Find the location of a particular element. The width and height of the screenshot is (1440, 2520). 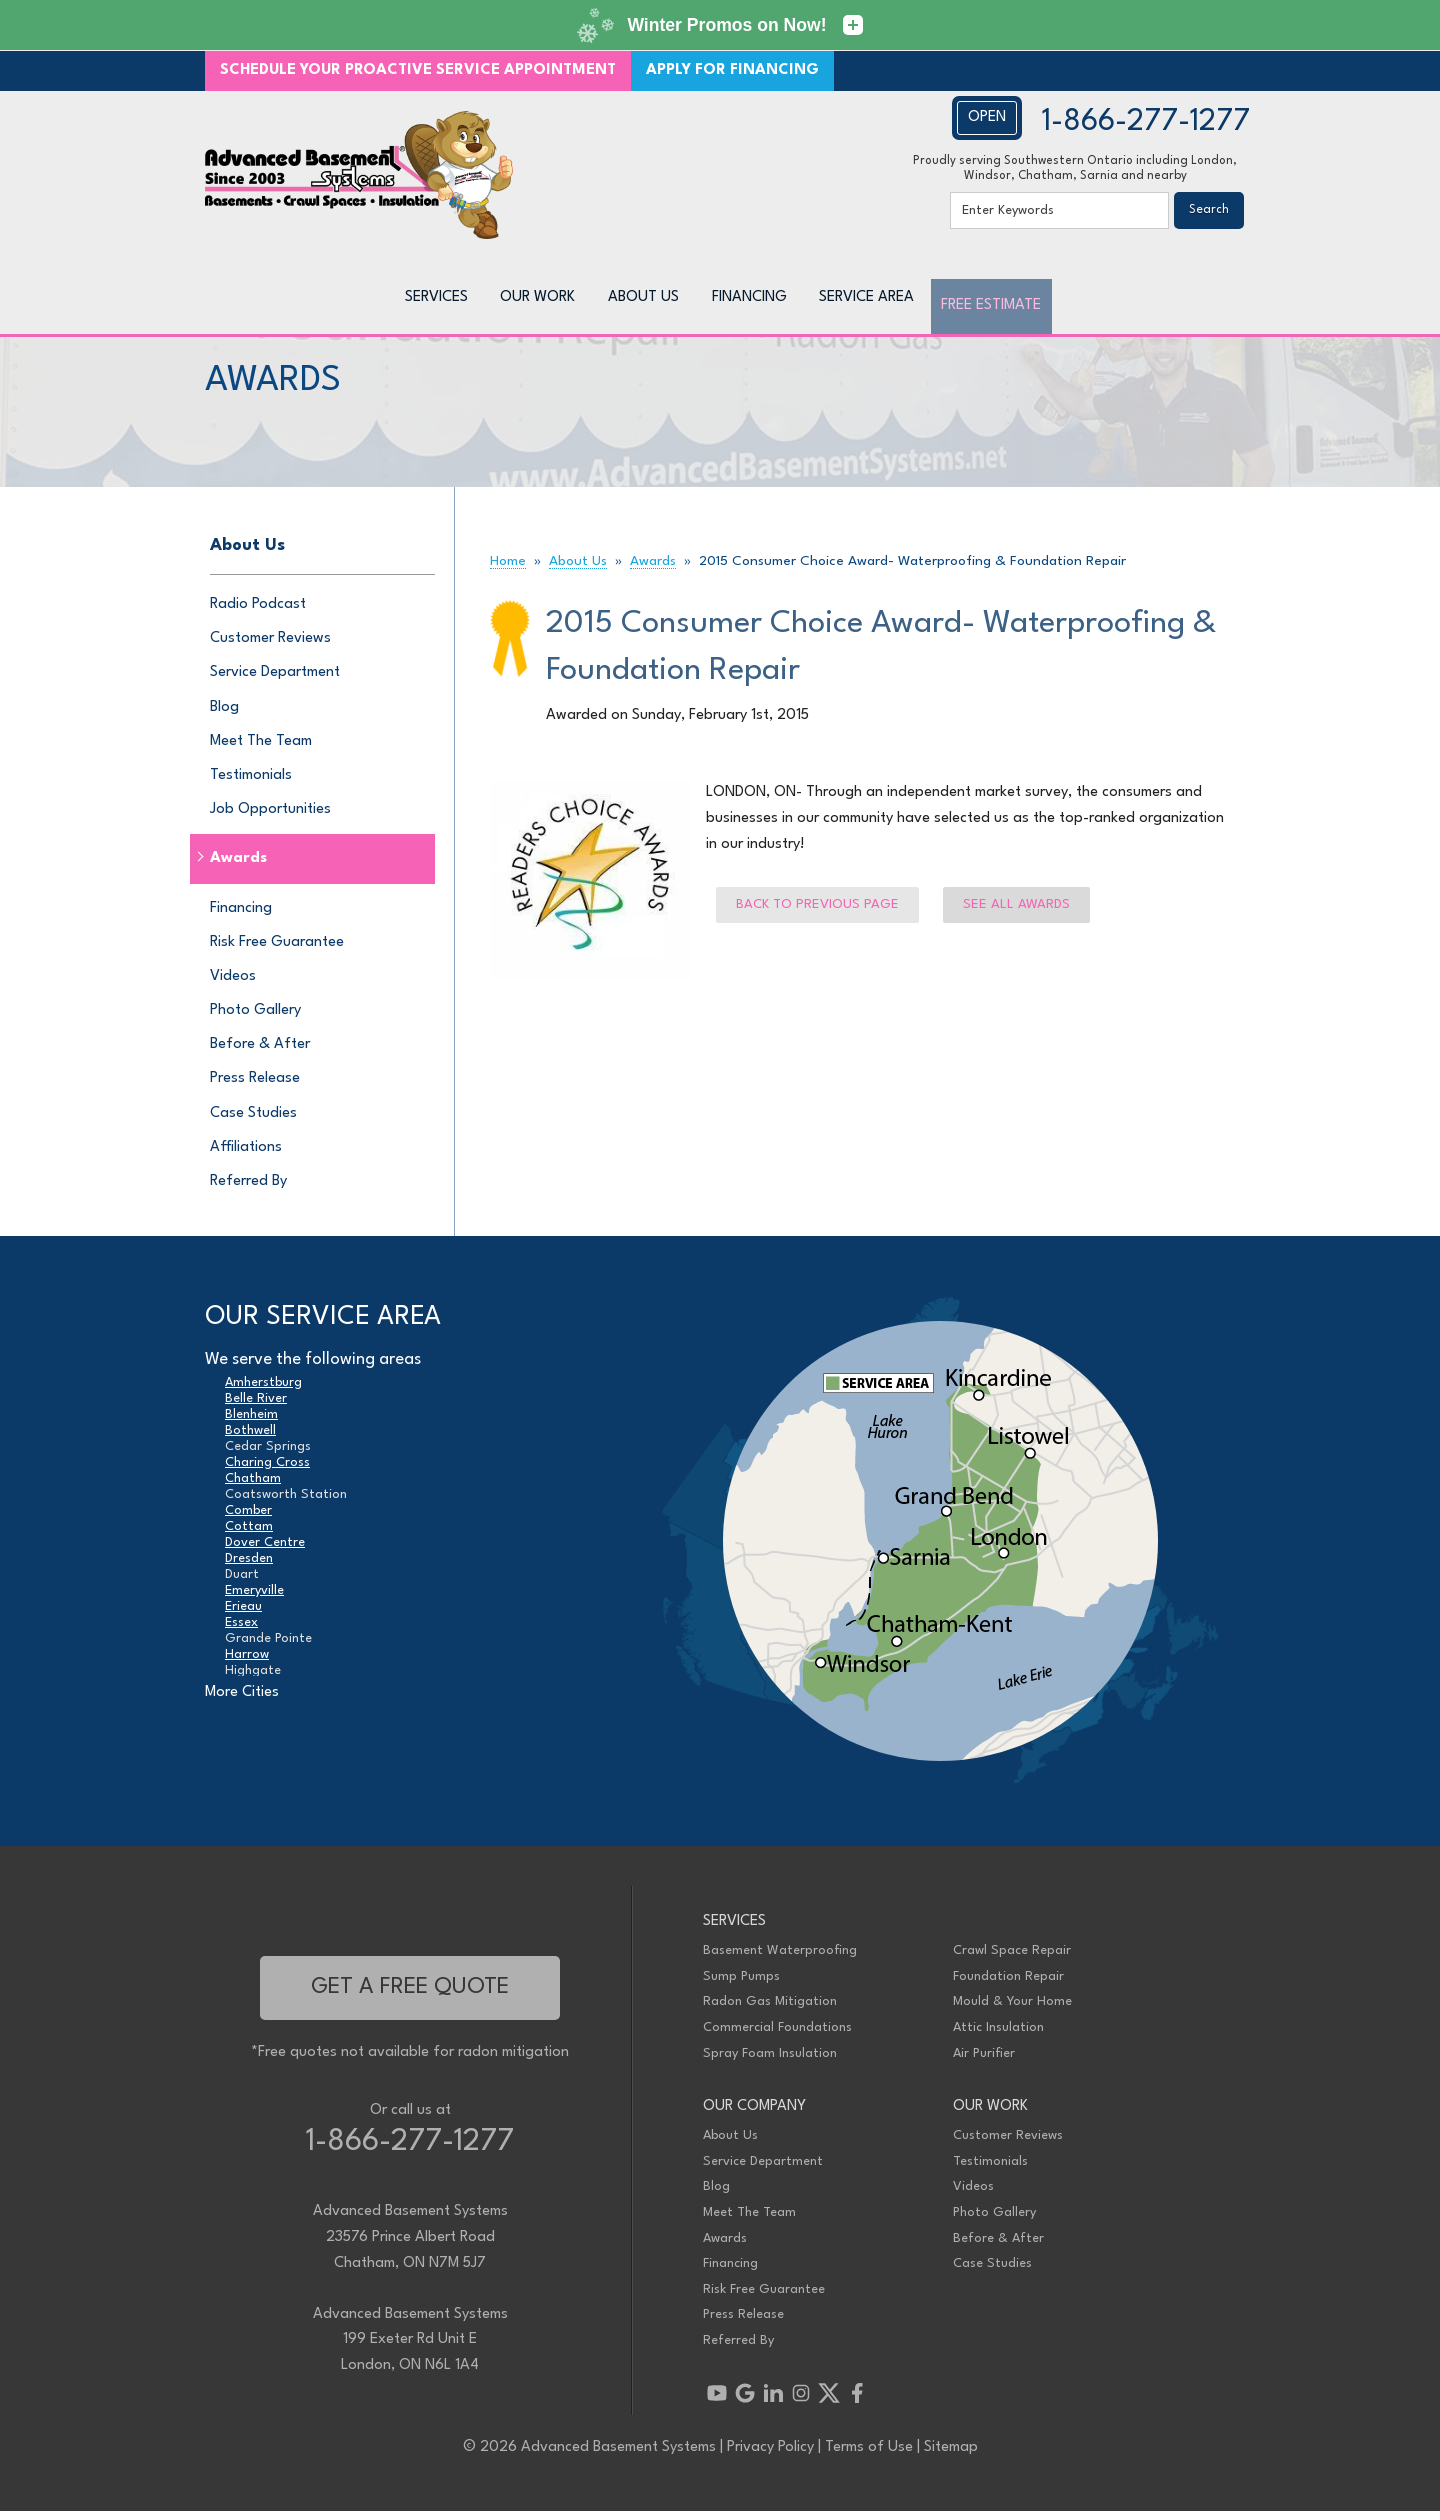

get a free quote is located at coordinates (410, 1996).